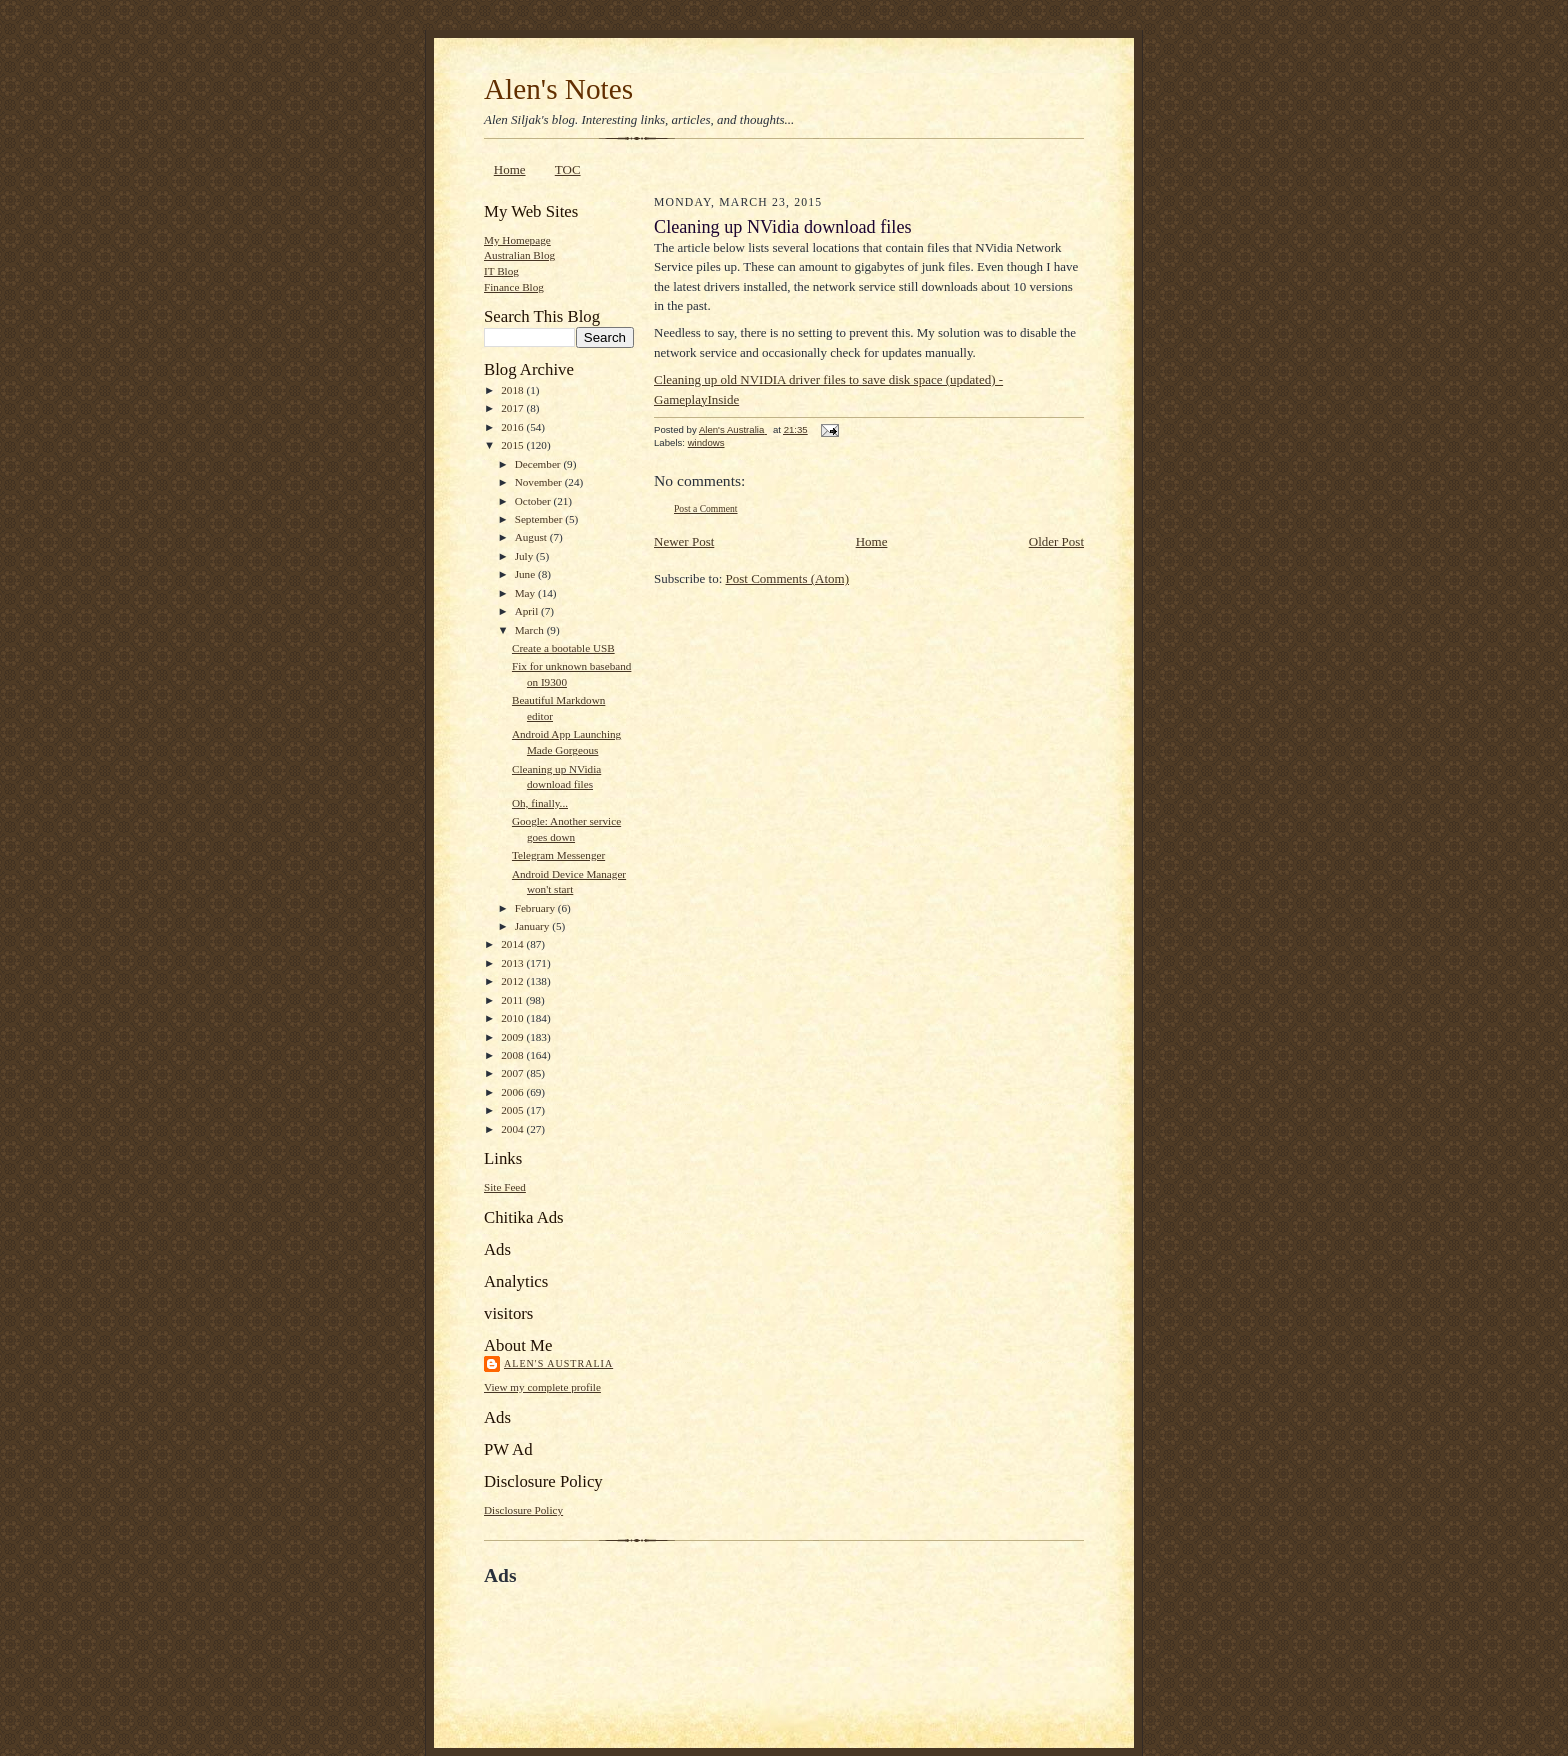 This screenshot has width=1568, height=1756. What do you see at coordinates (534, 926) in the screenshot?
I see `January` at bounding box center [534, 926].